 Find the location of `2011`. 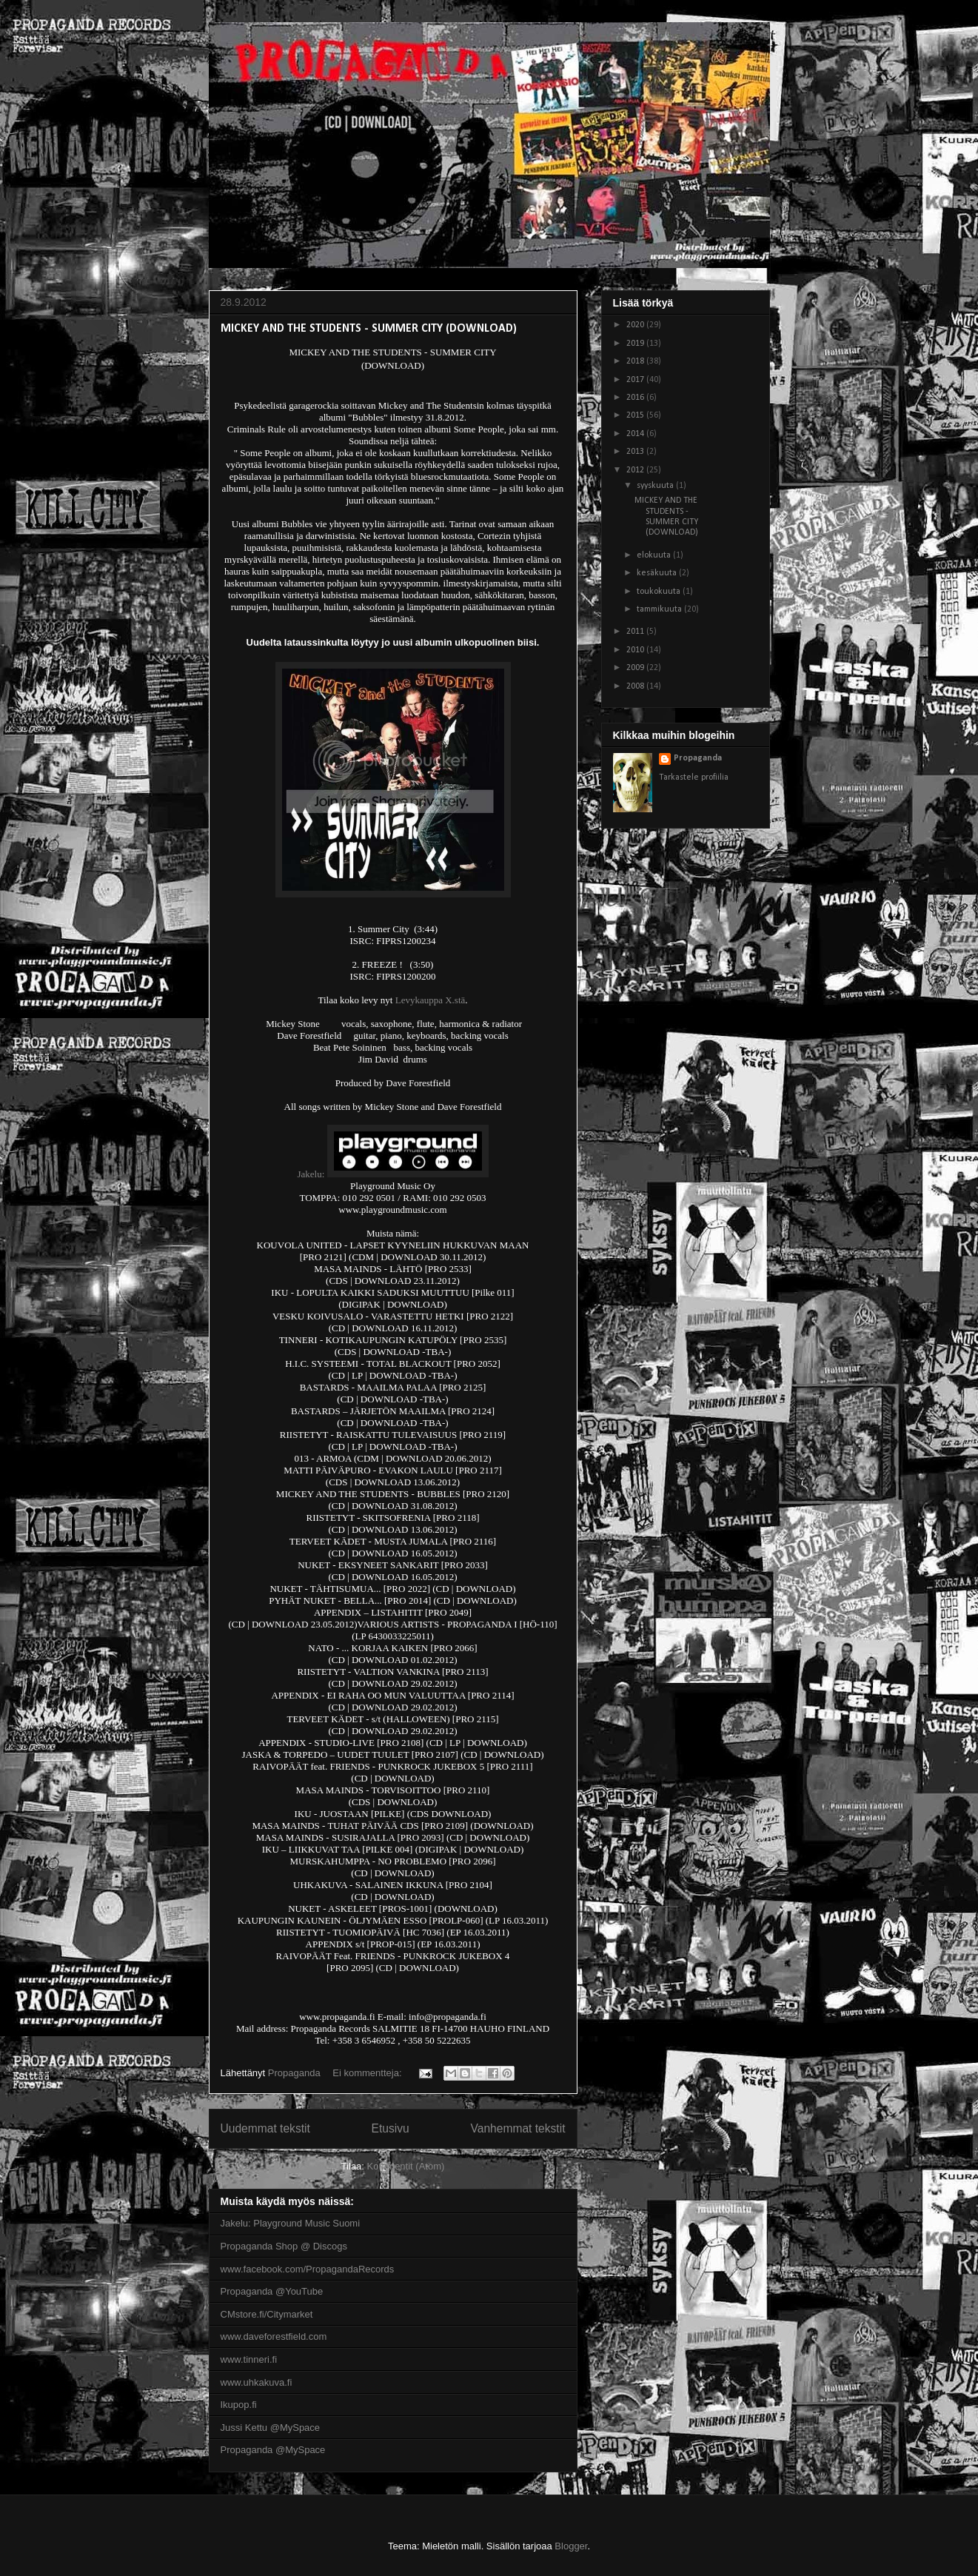

2011 is located at coordinates (636, 631).